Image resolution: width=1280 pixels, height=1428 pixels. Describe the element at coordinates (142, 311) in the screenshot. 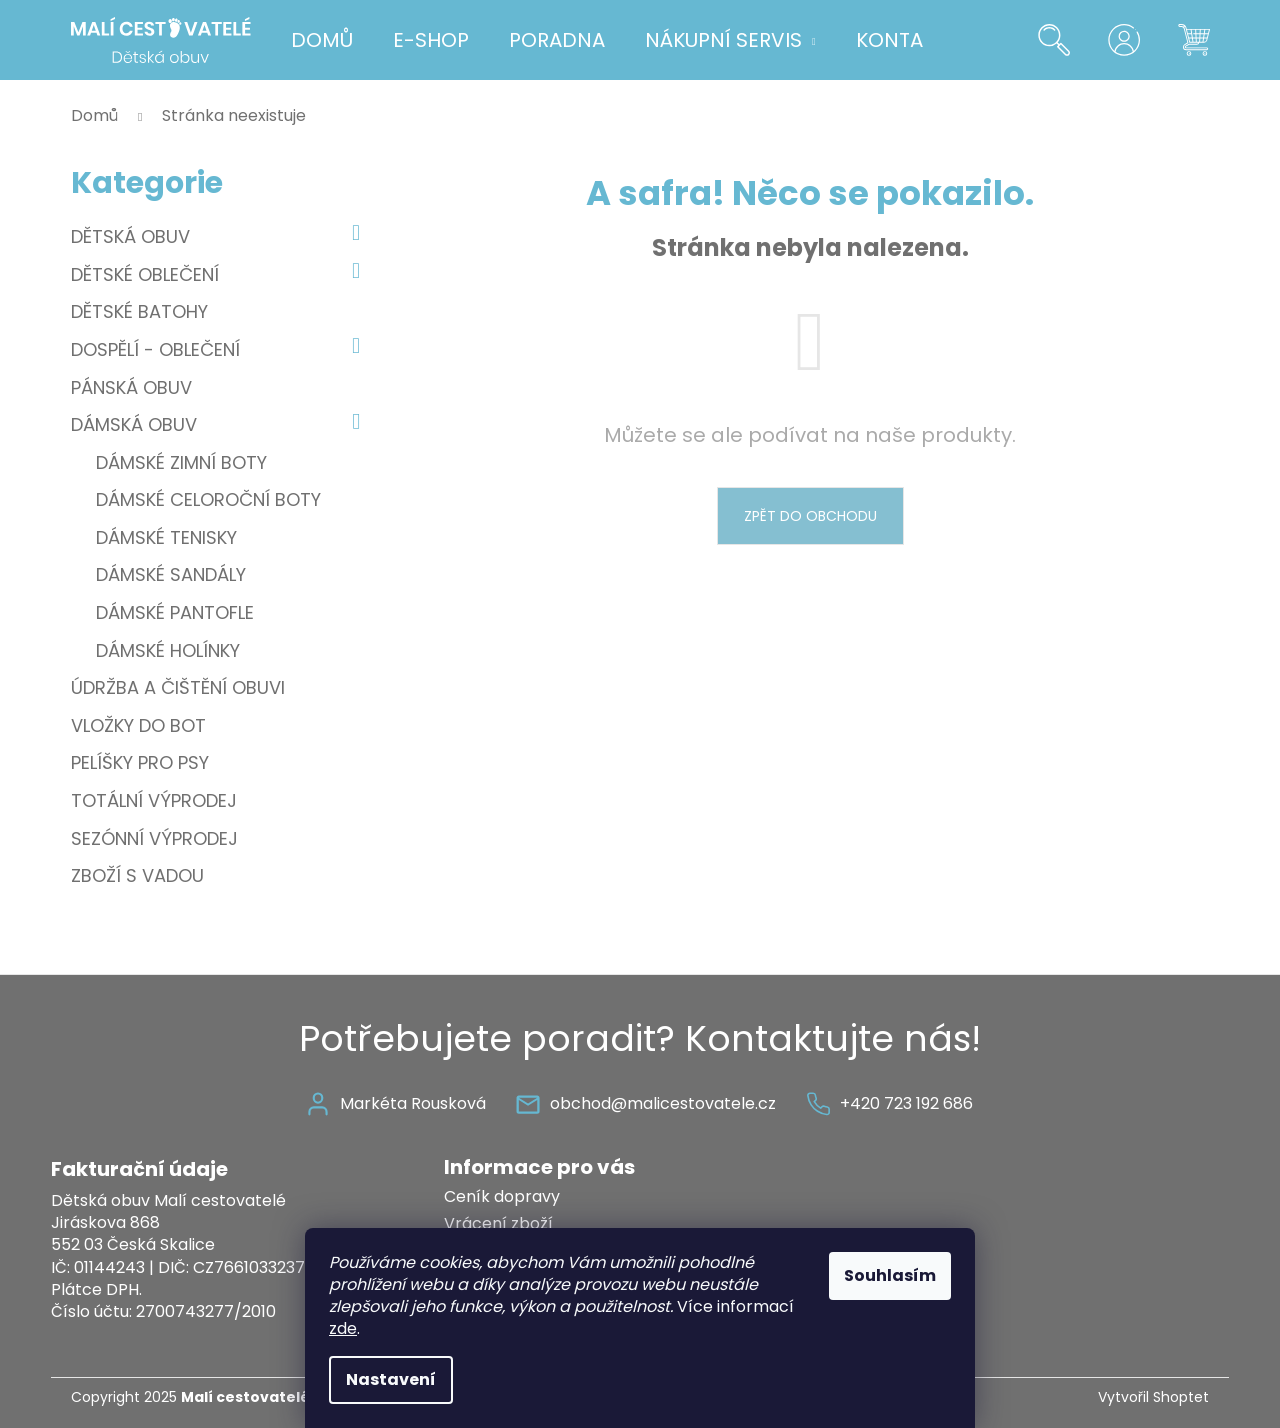

I see `Dětské batohy` at that location.